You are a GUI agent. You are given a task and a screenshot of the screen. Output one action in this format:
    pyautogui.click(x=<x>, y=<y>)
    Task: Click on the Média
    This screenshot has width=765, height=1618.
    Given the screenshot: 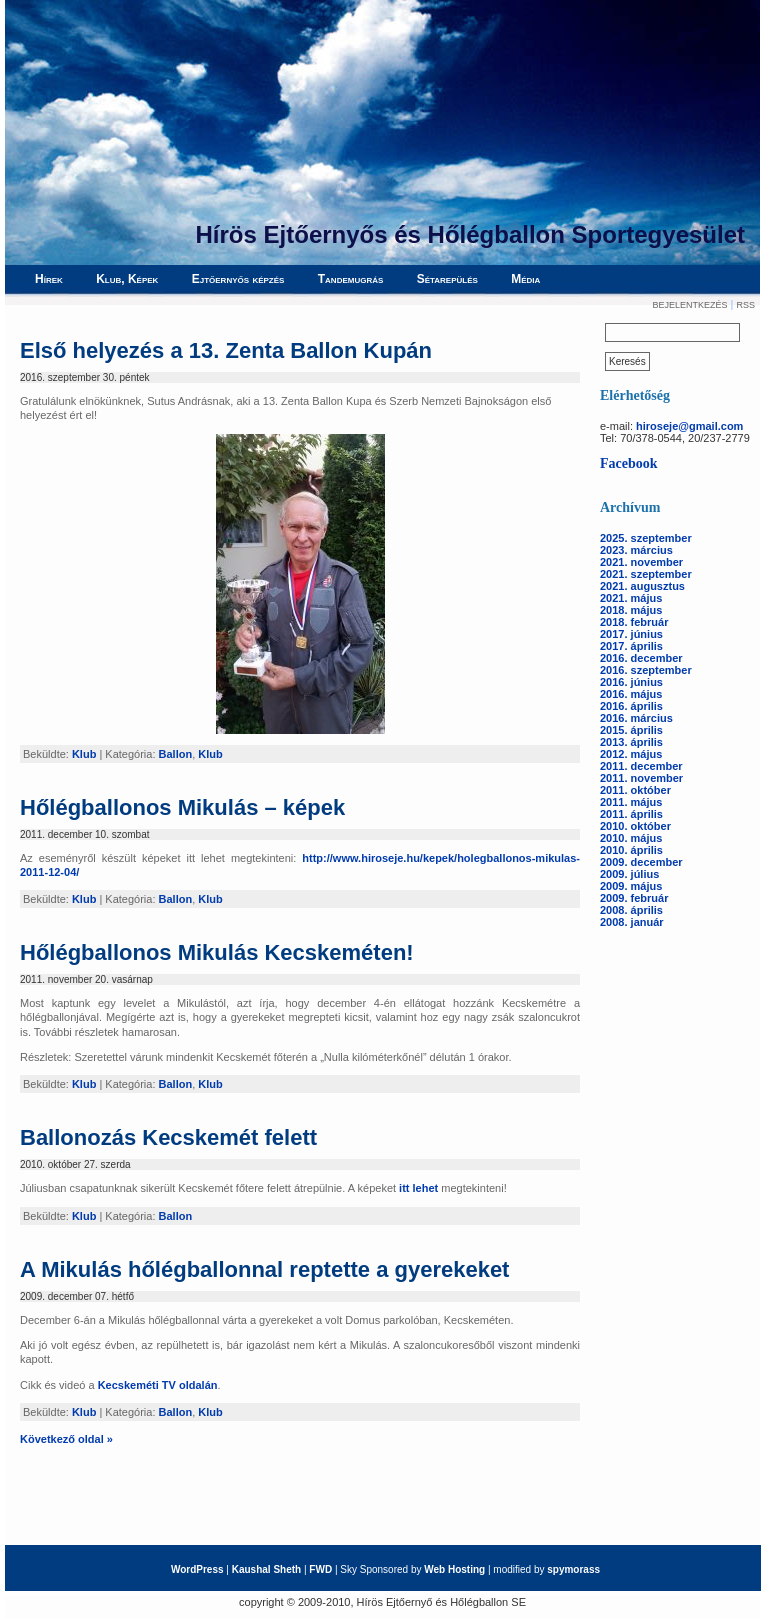 What is the action you would take?
    pyautogui.click(x=525, y=279)
    